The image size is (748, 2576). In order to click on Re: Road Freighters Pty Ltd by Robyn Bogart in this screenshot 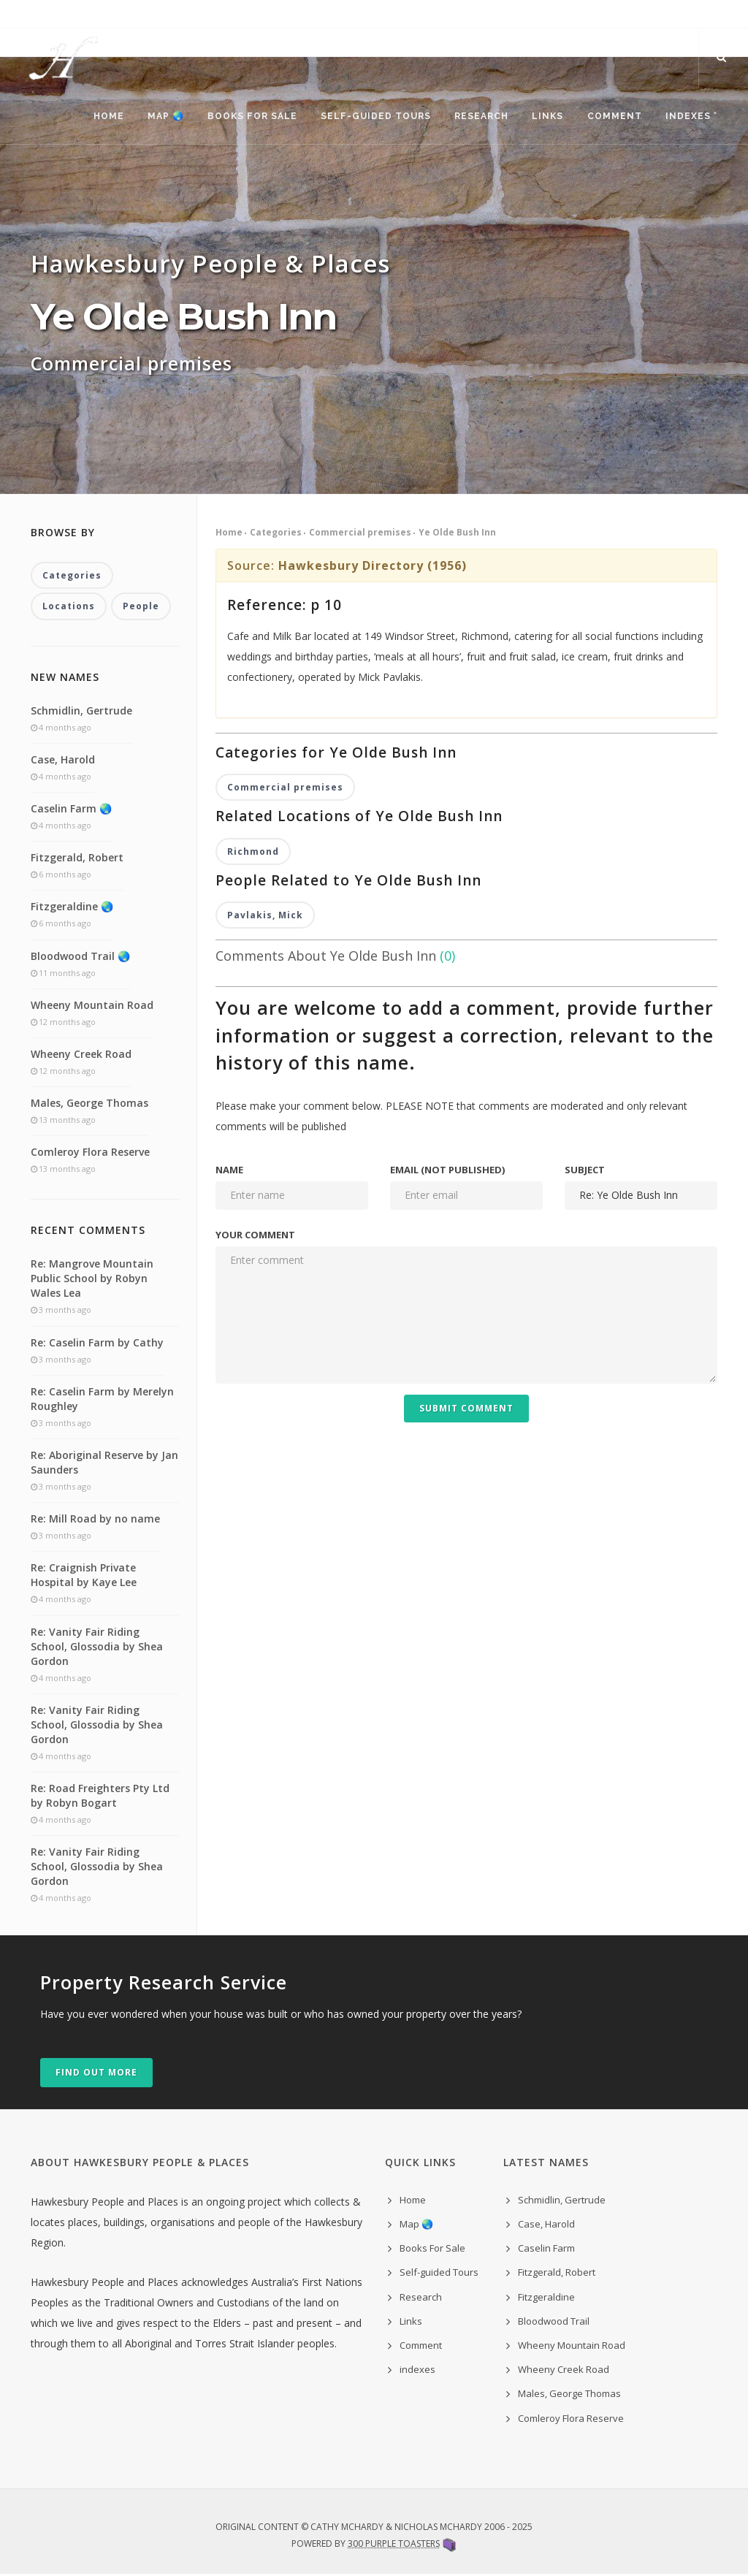, I will do `click(100, 1797)`.